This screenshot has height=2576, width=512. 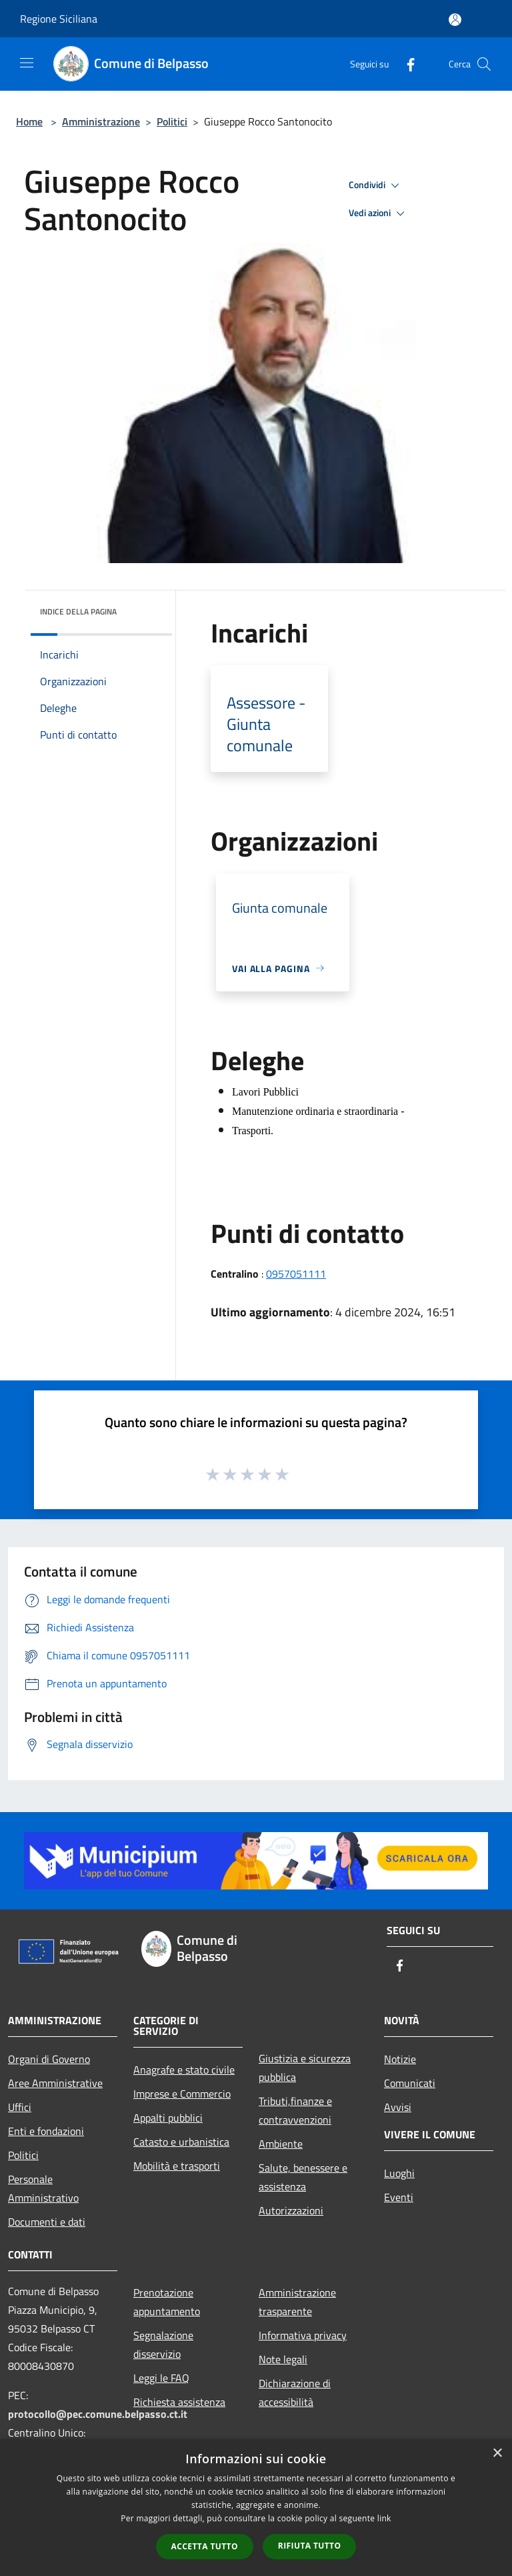 What do you see at coordinates (161, 2378) in the screenshot?
I see `Leggi le FAQ` at bounding box center [161, 2378].